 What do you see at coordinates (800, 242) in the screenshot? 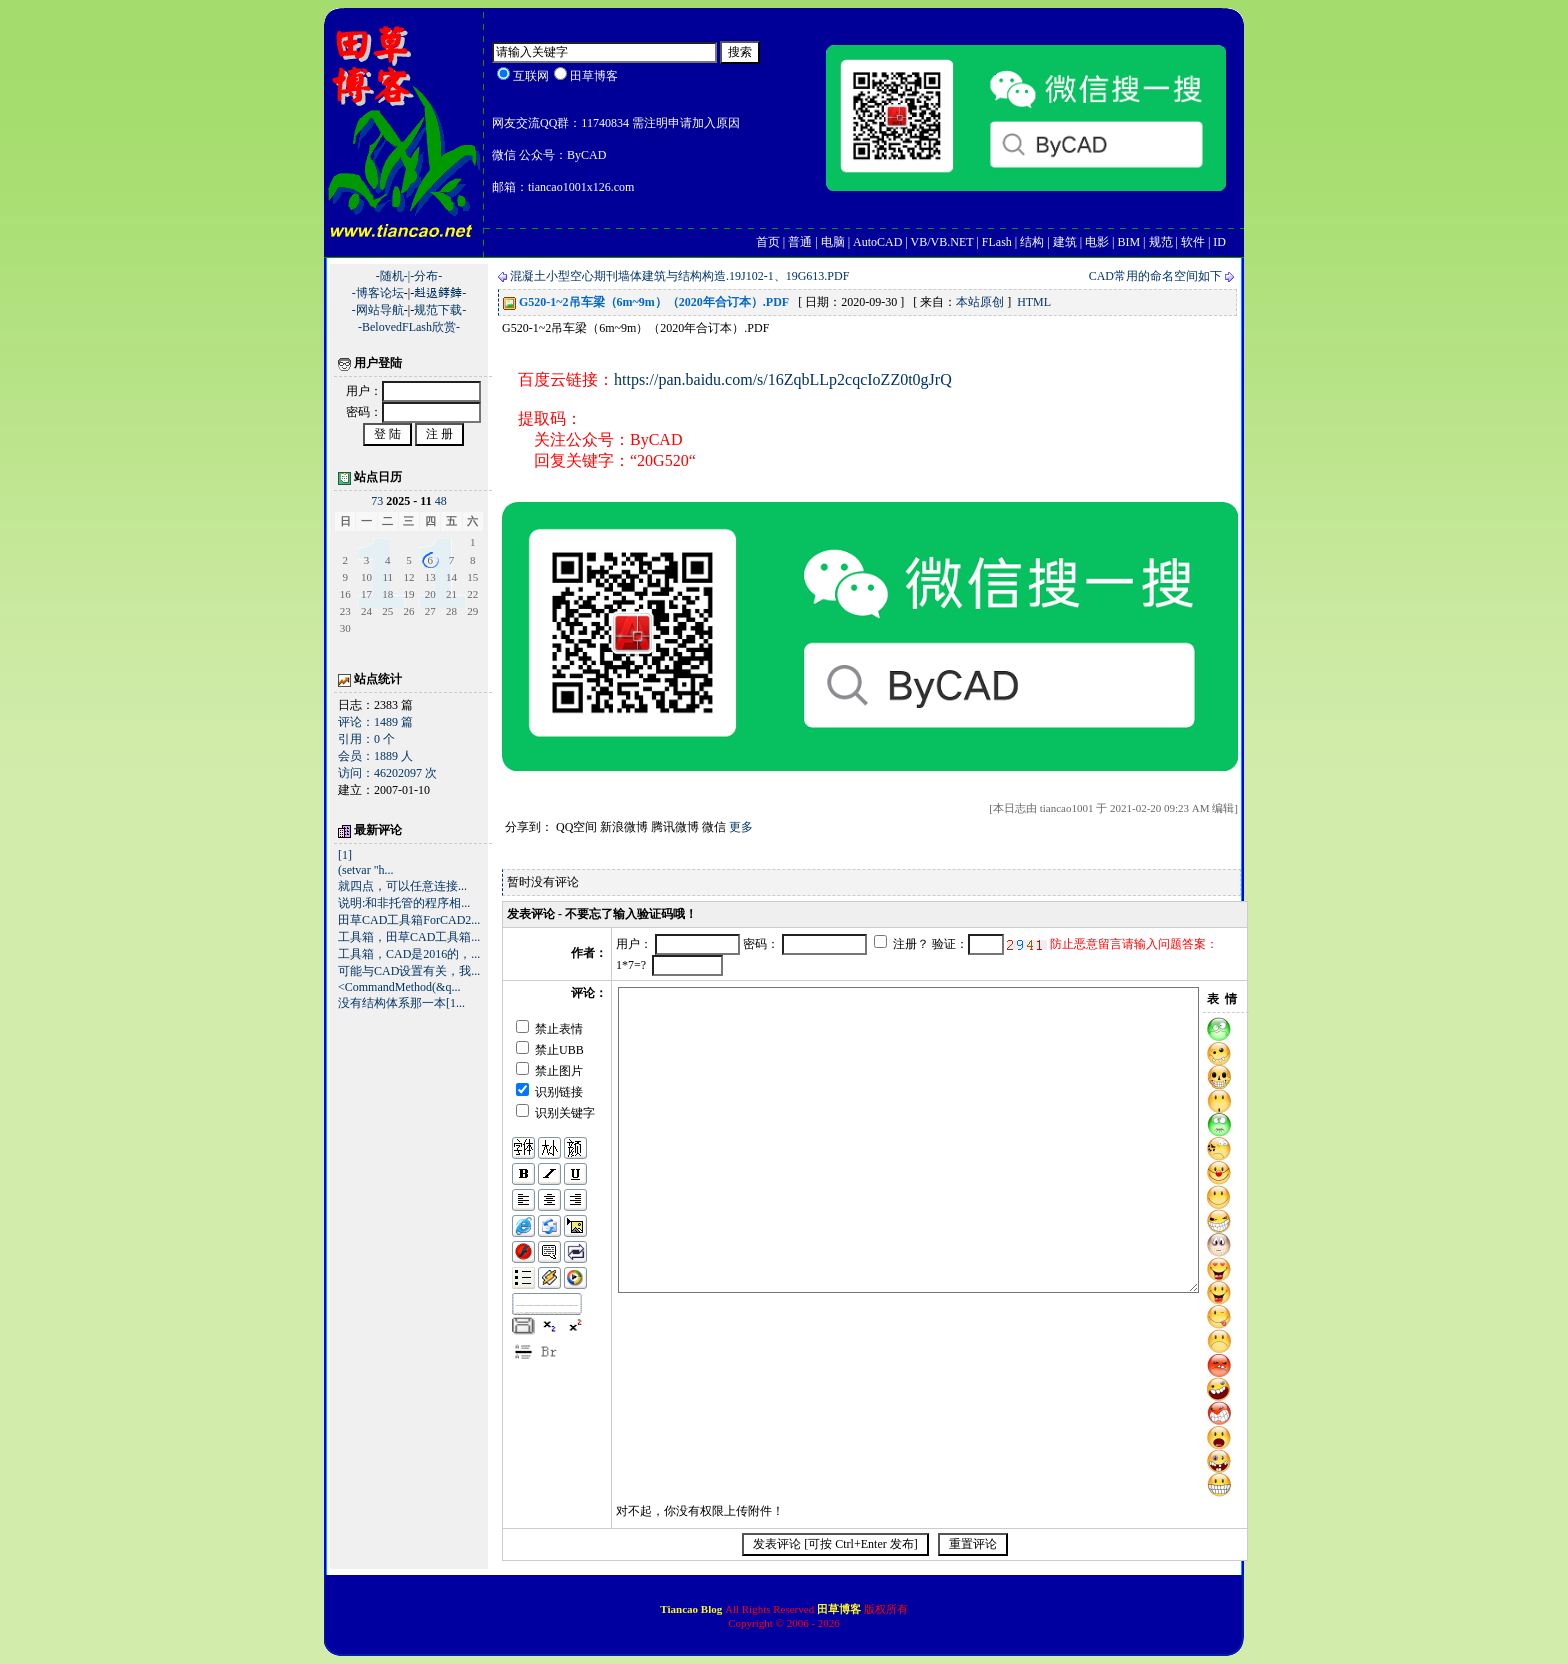
I see `普通` at bounding box center [800, 242].